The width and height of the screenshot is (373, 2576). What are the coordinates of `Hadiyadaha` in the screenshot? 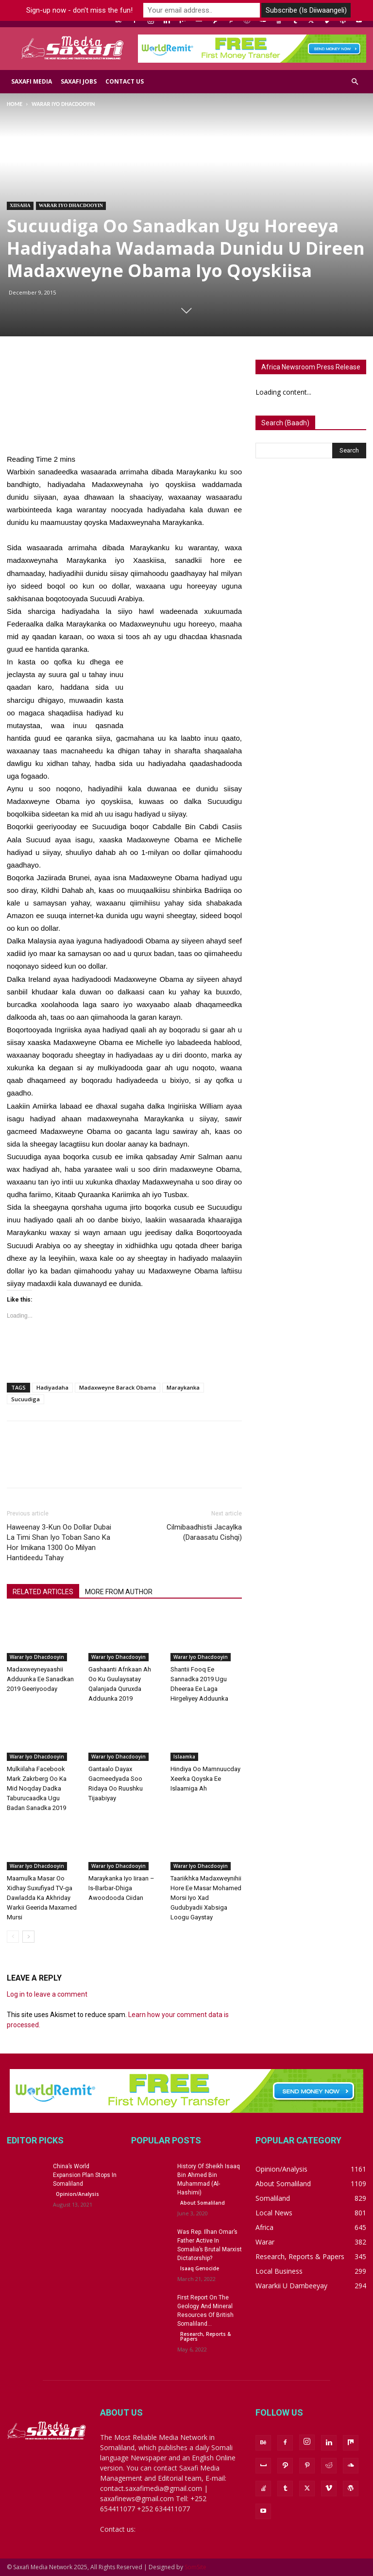 It's located at (52, 1387).